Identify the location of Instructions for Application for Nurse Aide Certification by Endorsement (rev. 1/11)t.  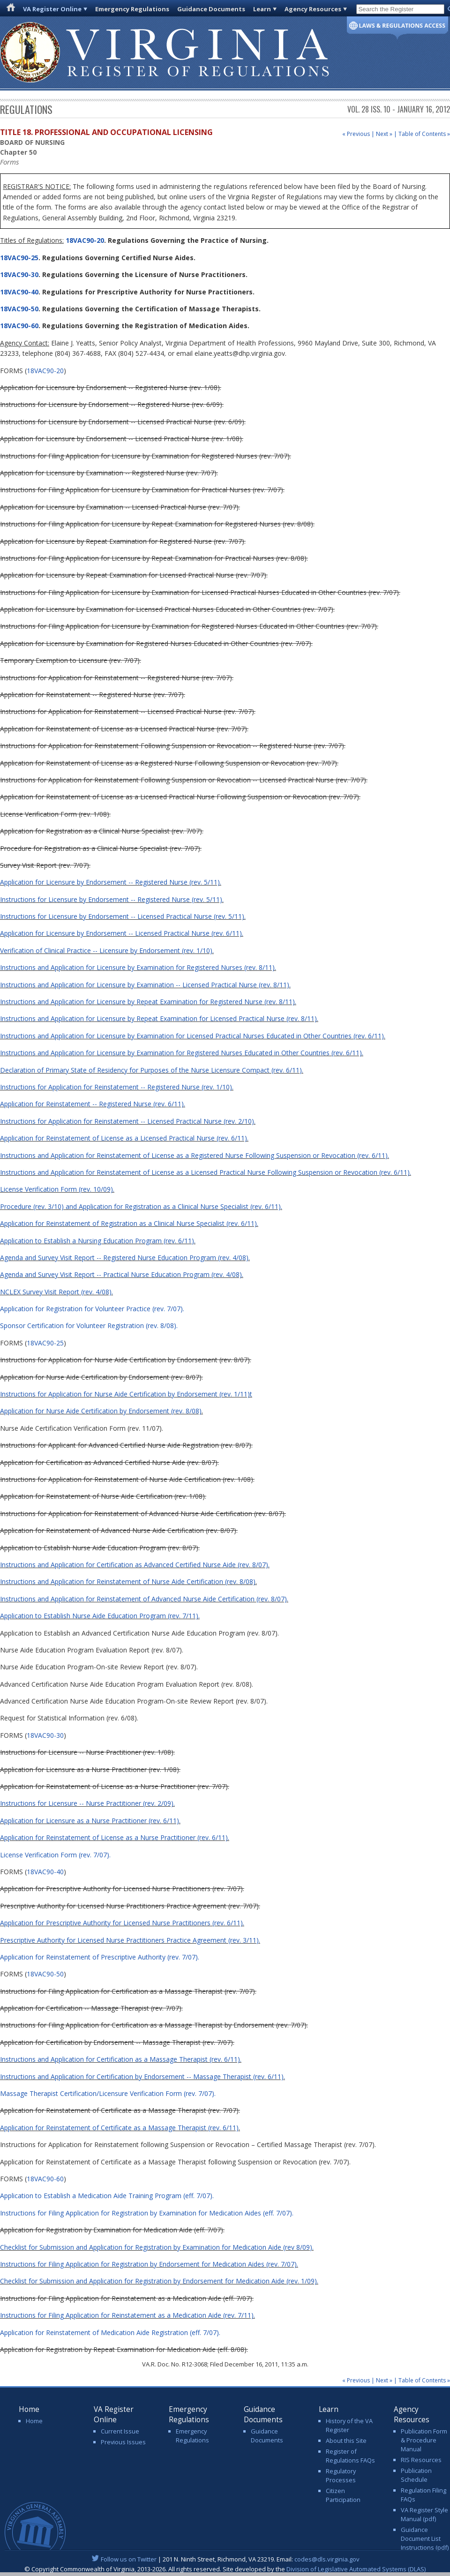
(126, 1393).